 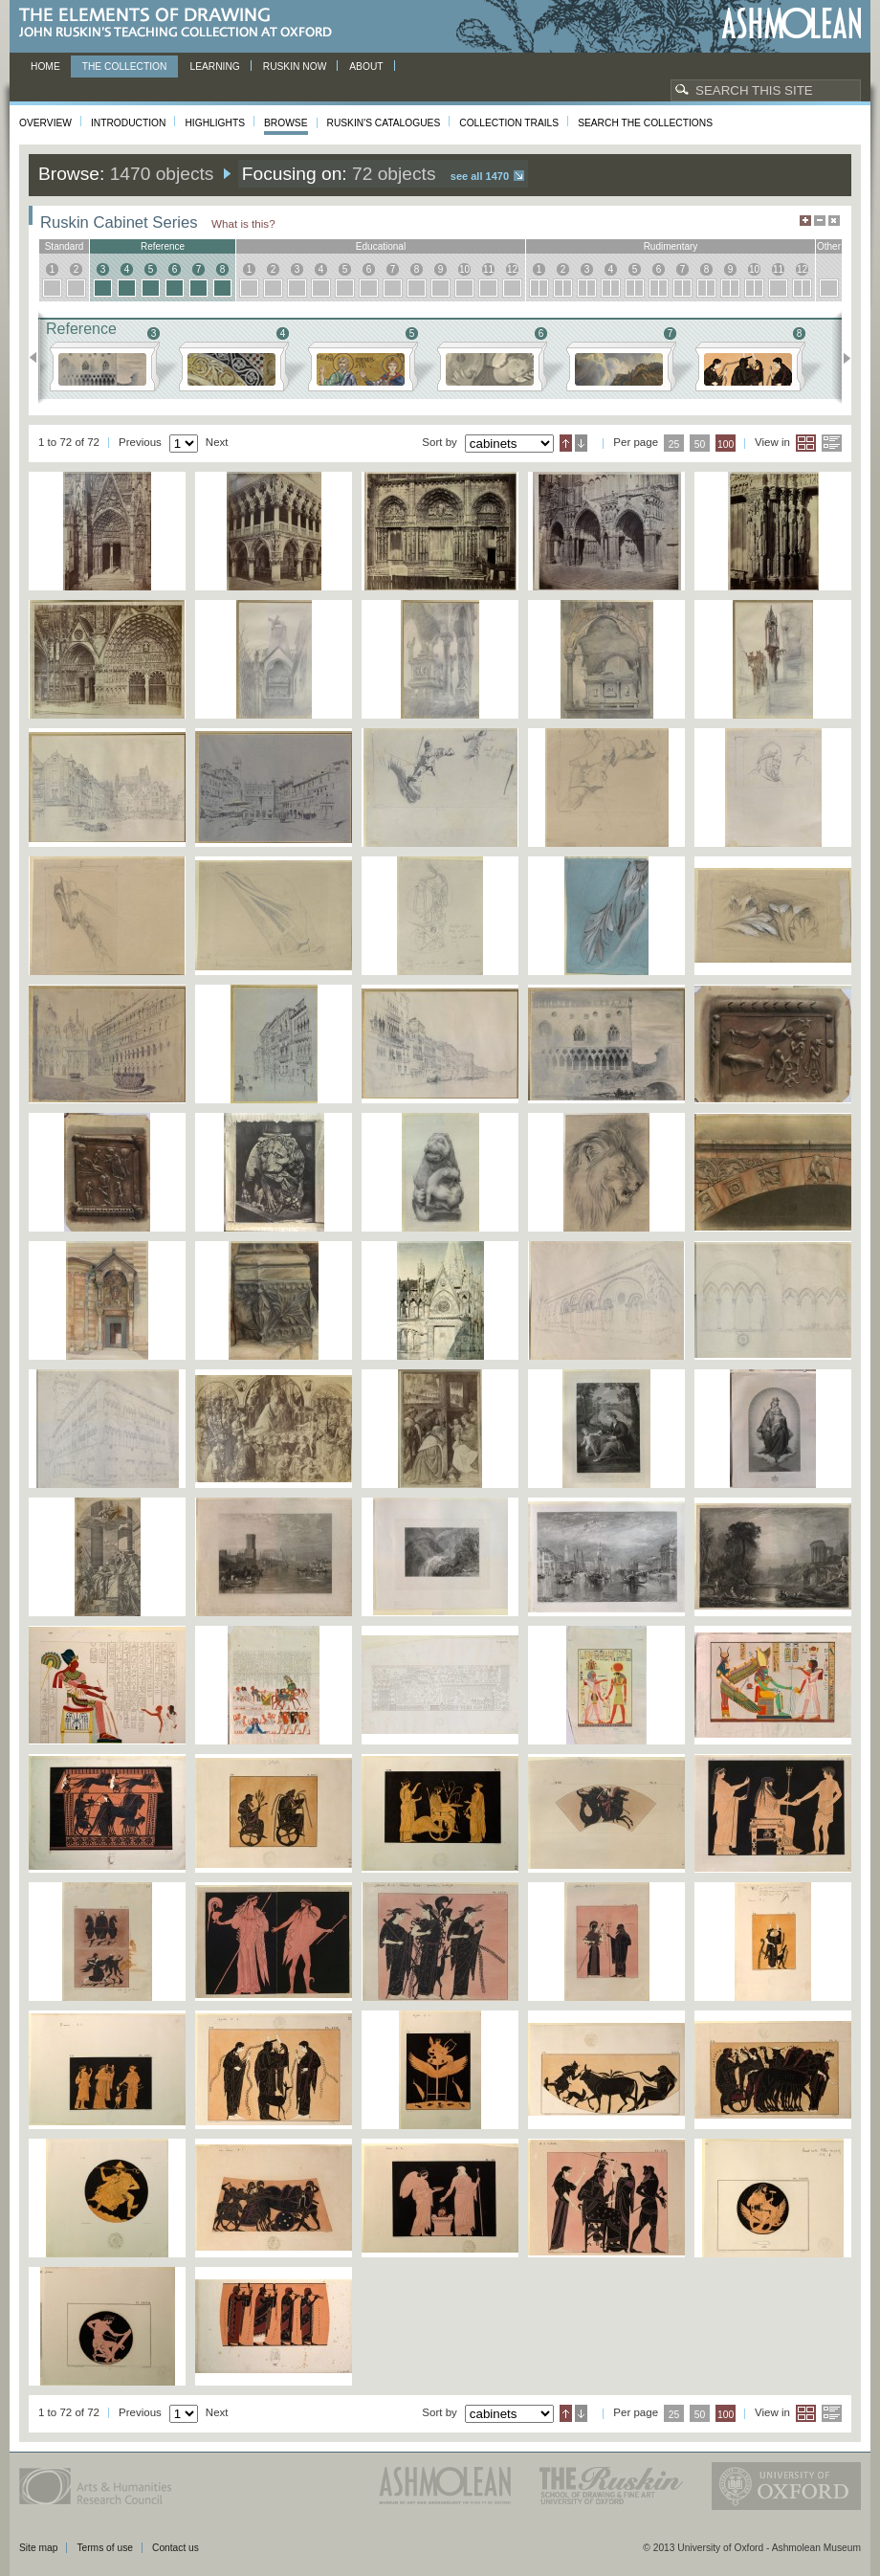 What do you see at coordinates (819, 220) in the screenshot?
I see `Minimise` at bounding box center [819, 220].